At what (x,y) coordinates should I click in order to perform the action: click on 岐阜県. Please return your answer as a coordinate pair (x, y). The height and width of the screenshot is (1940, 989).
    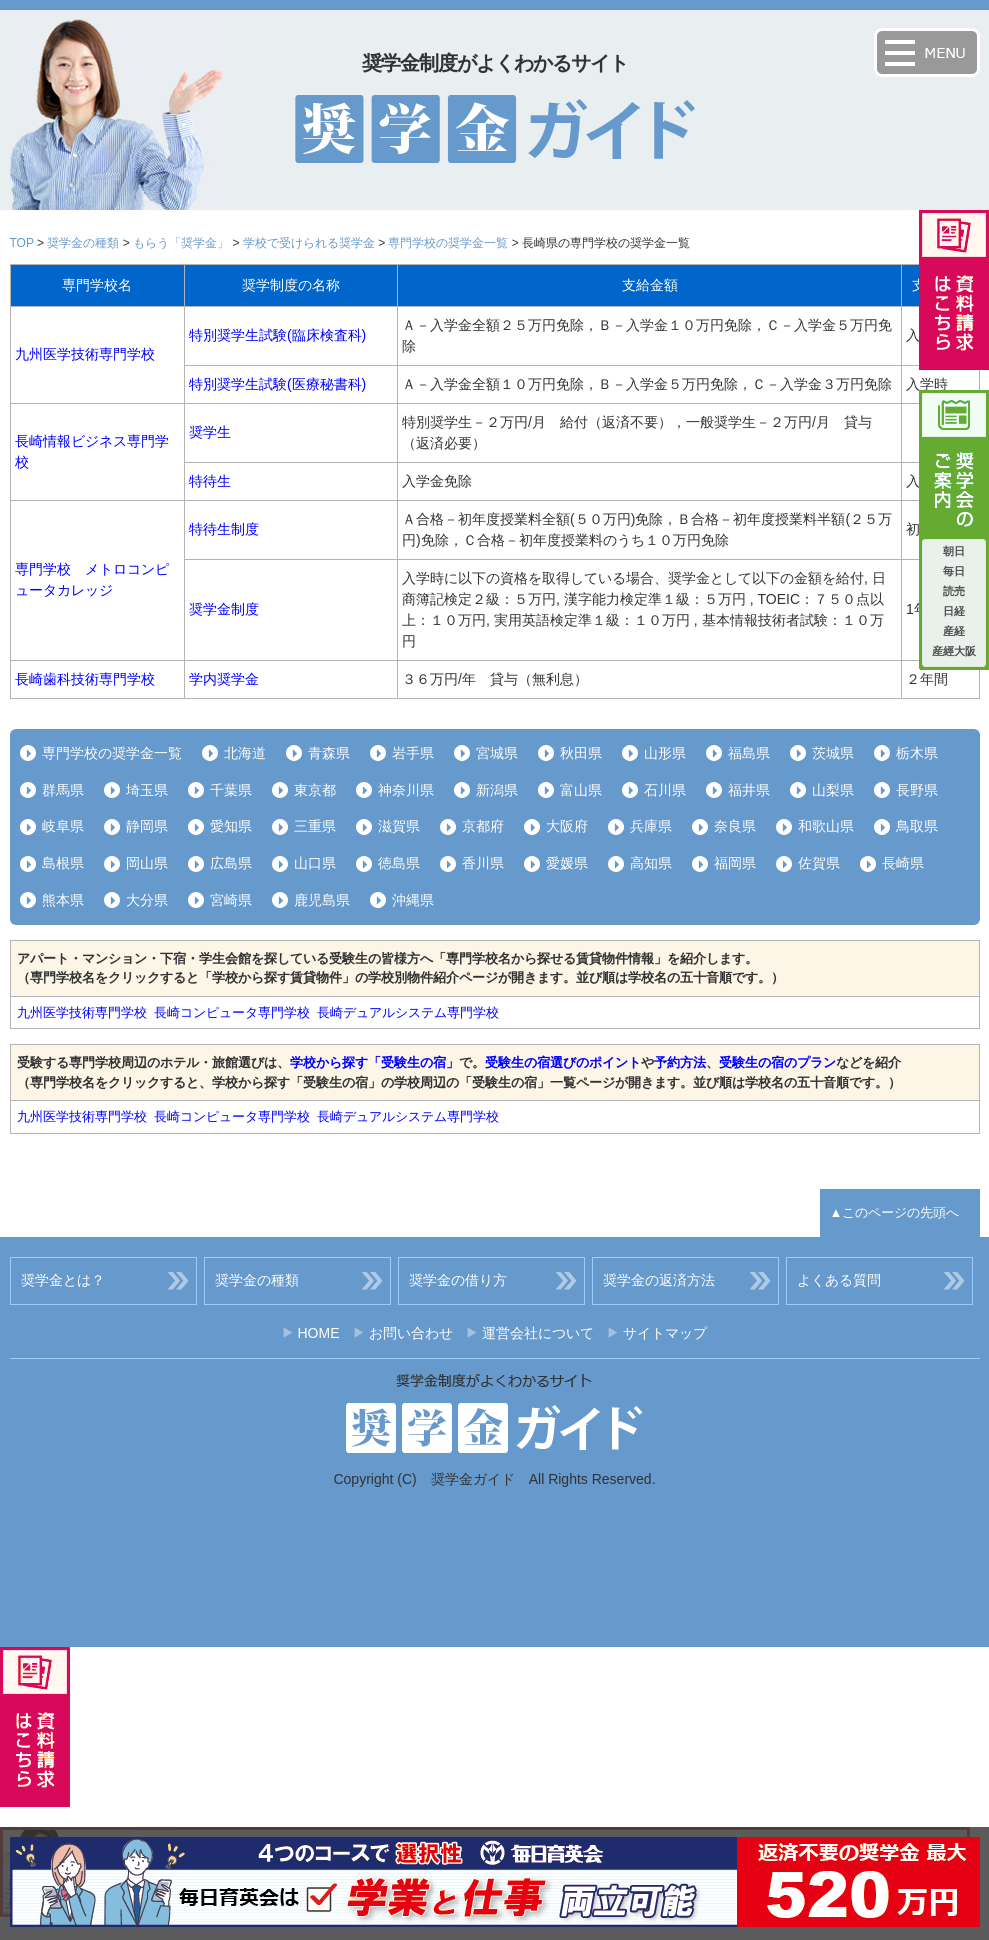
    Looking at the image, I should click on (63, 826).